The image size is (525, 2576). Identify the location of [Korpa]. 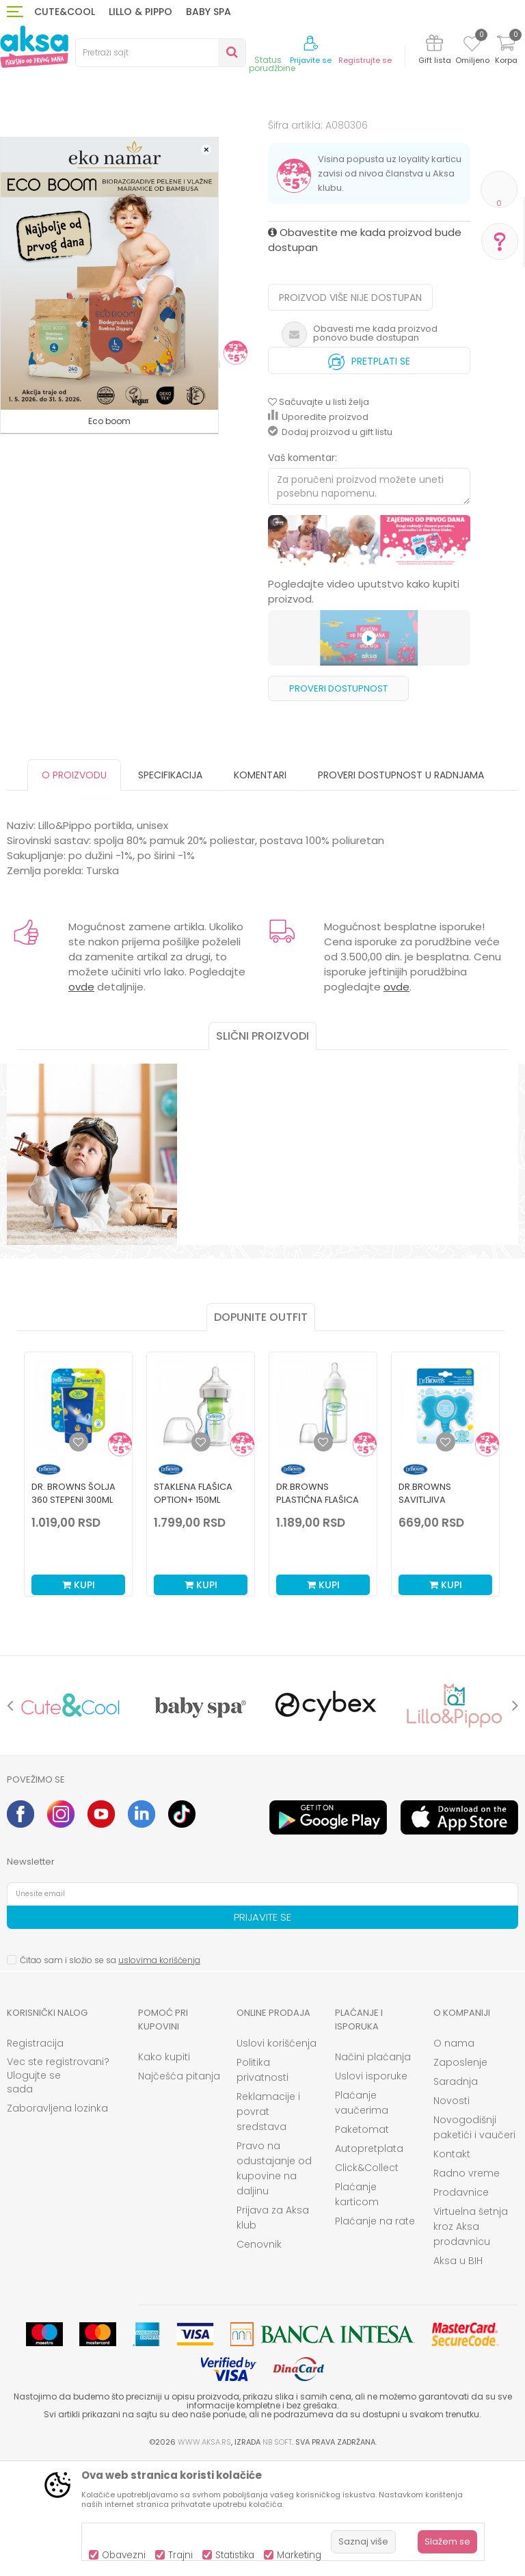
(506, 51).